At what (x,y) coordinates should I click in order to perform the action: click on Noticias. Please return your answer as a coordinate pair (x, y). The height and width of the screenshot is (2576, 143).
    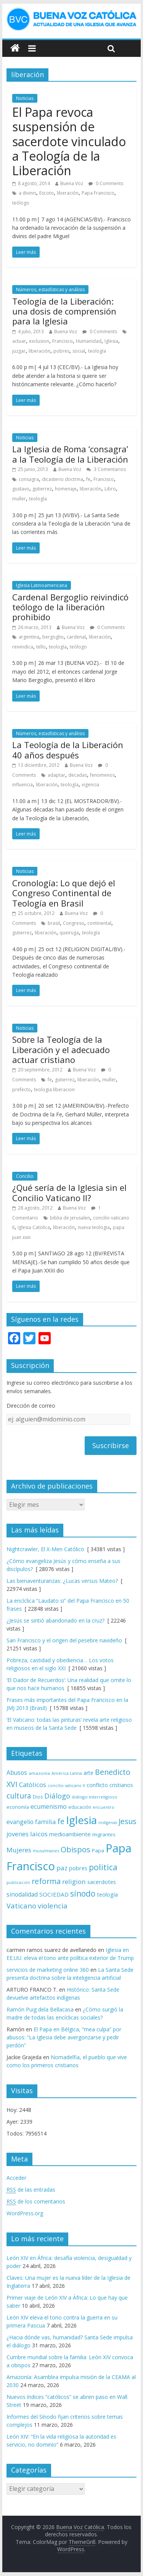
    Looking at the image, I should click on (25, 98).